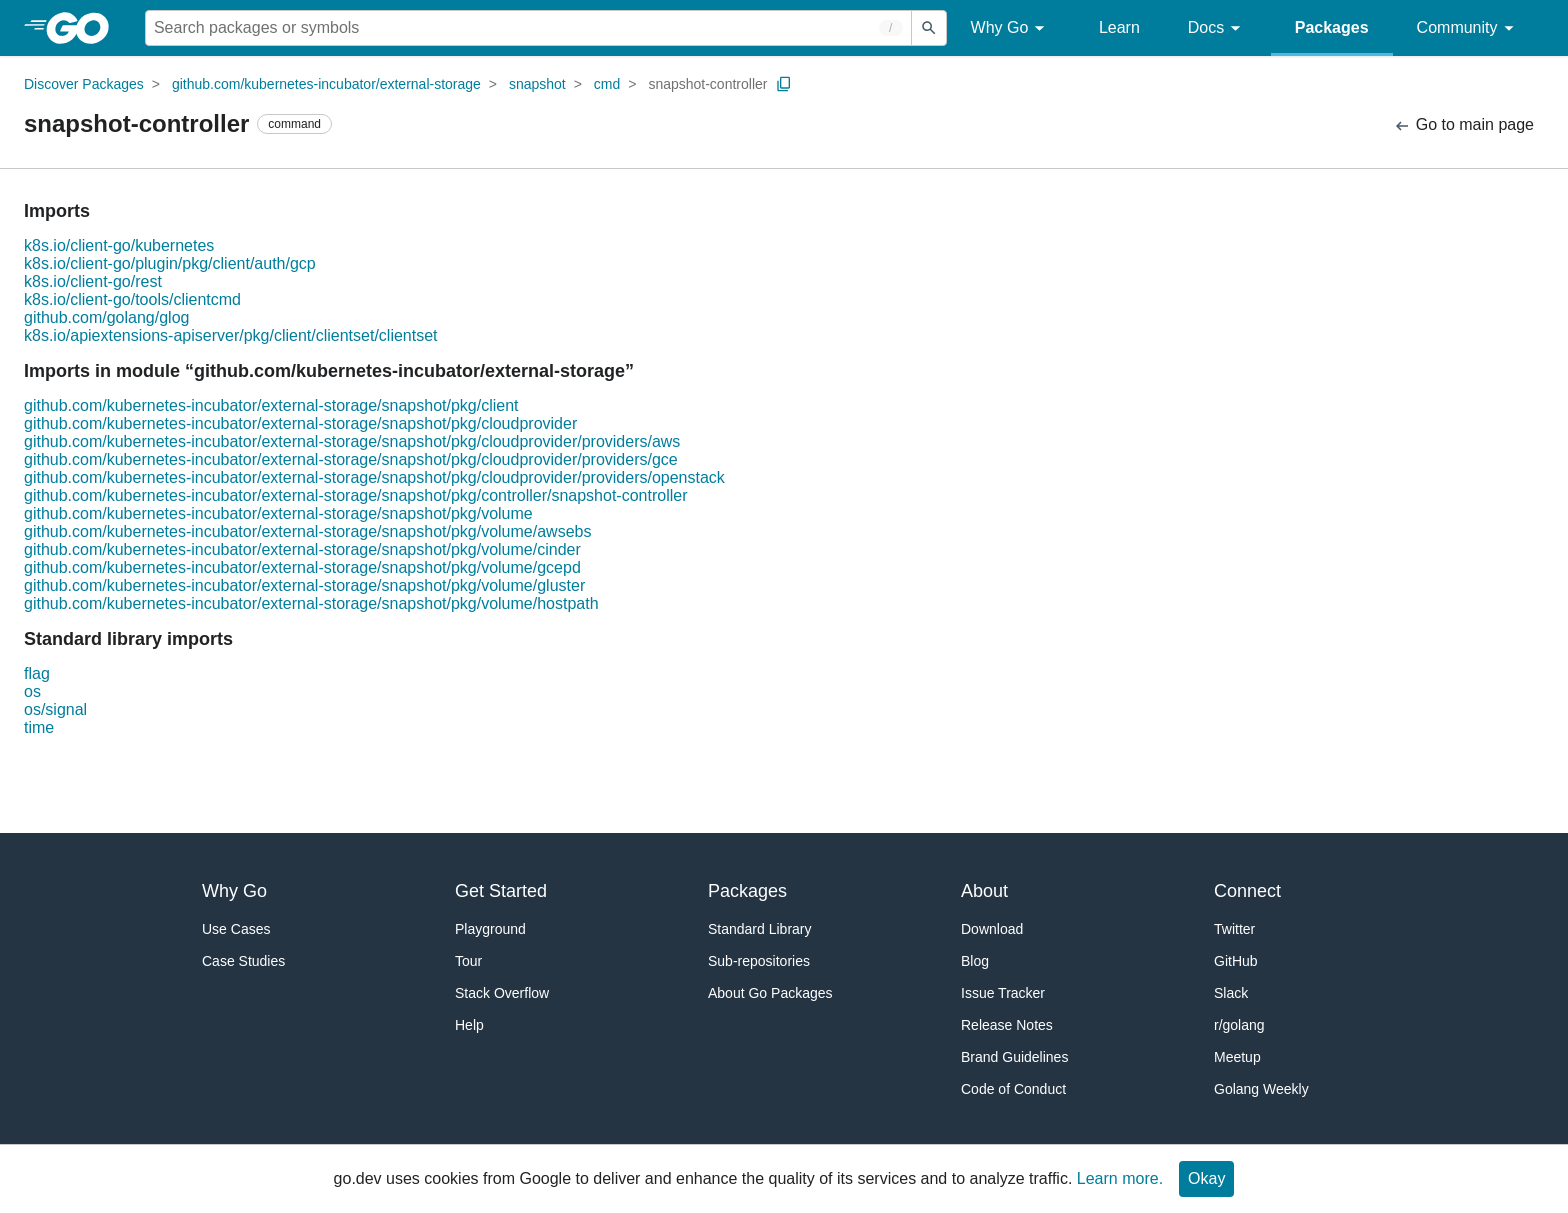  What do you see at coordinates (307, 531) in the screenshot?
I see `github.com/kubernetes-incubator/external-storage/snapshot/pkg/volume/awsebs` at bounding box center [307, 531].